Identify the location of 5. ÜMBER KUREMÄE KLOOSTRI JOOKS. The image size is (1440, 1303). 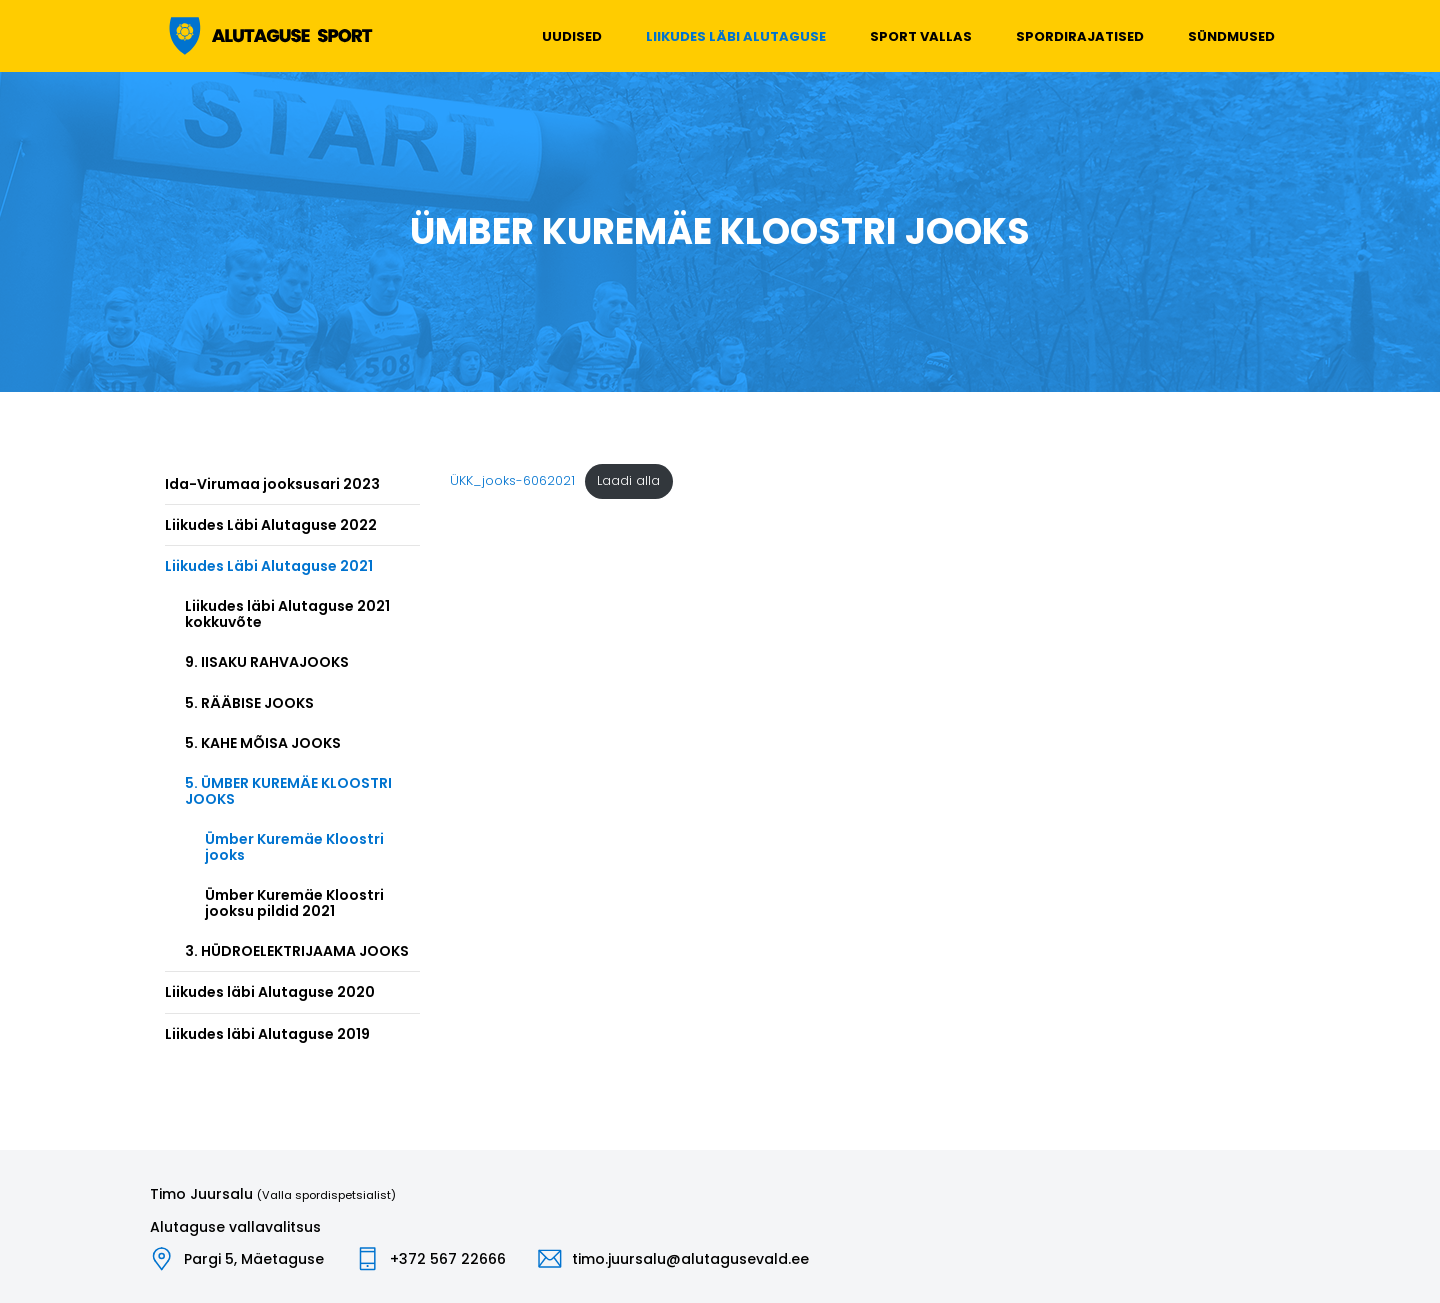
(288, 791).